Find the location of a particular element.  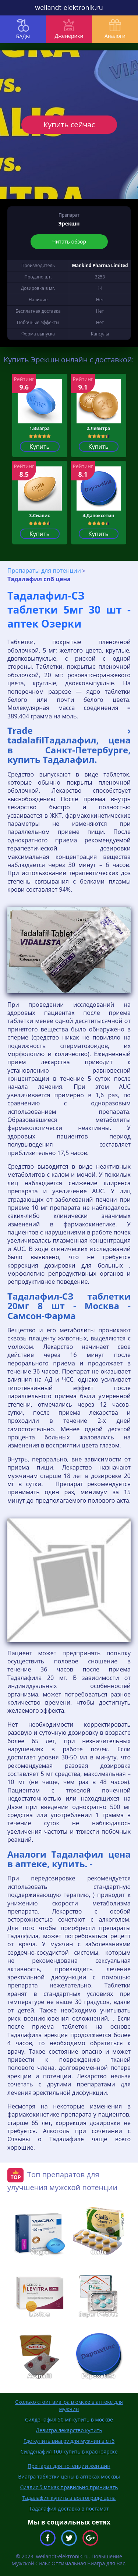

Виагра таблетки цены в аптеках москвы is located at coordinates (69, 2476).